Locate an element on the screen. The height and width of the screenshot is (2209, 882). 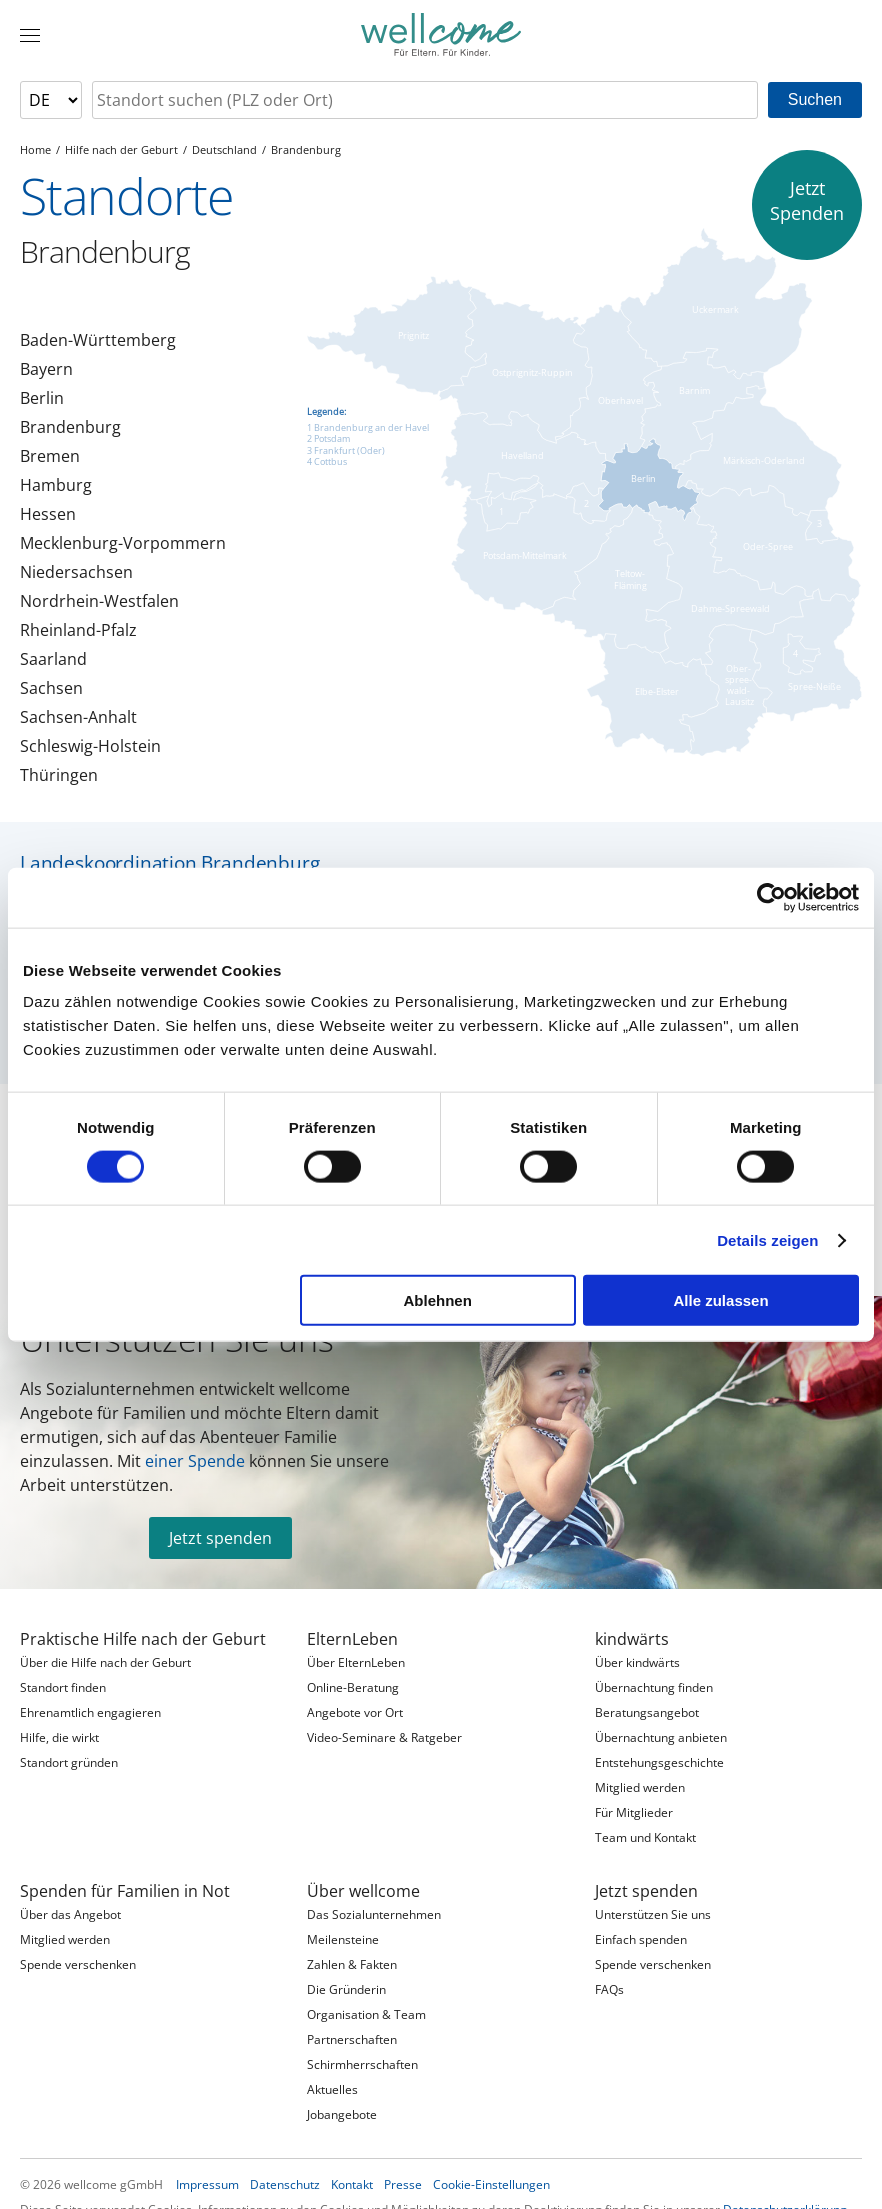
Rheinland-Pfalz is located at coordinates (78, 630).